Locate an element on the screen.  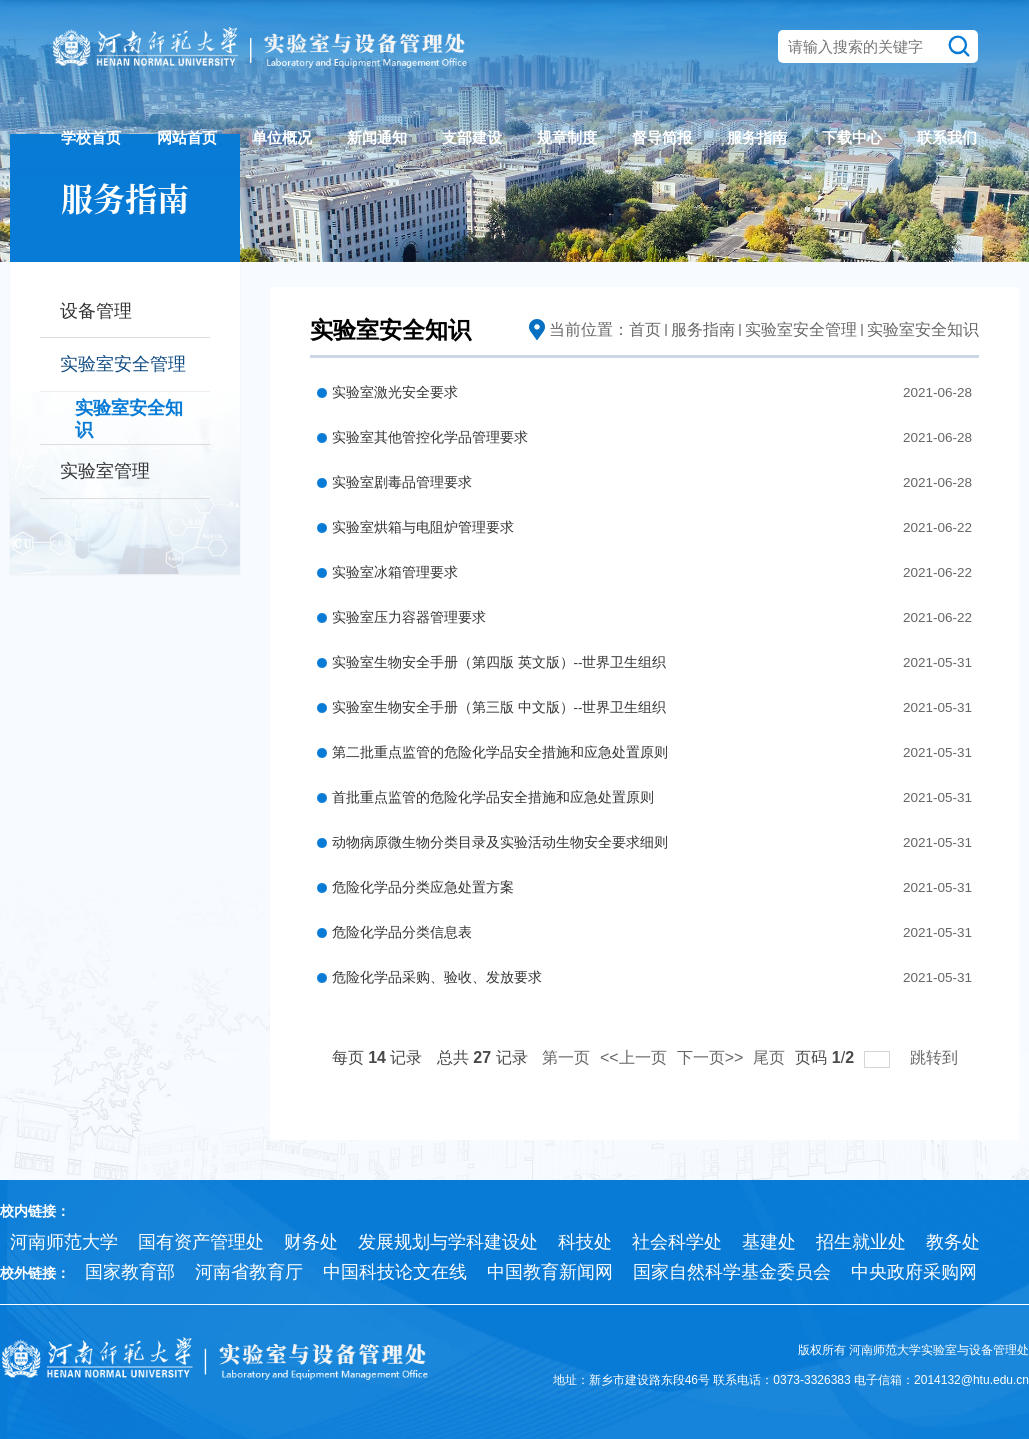
危险化学品分类信息表 is located at coordinates (402, 932).